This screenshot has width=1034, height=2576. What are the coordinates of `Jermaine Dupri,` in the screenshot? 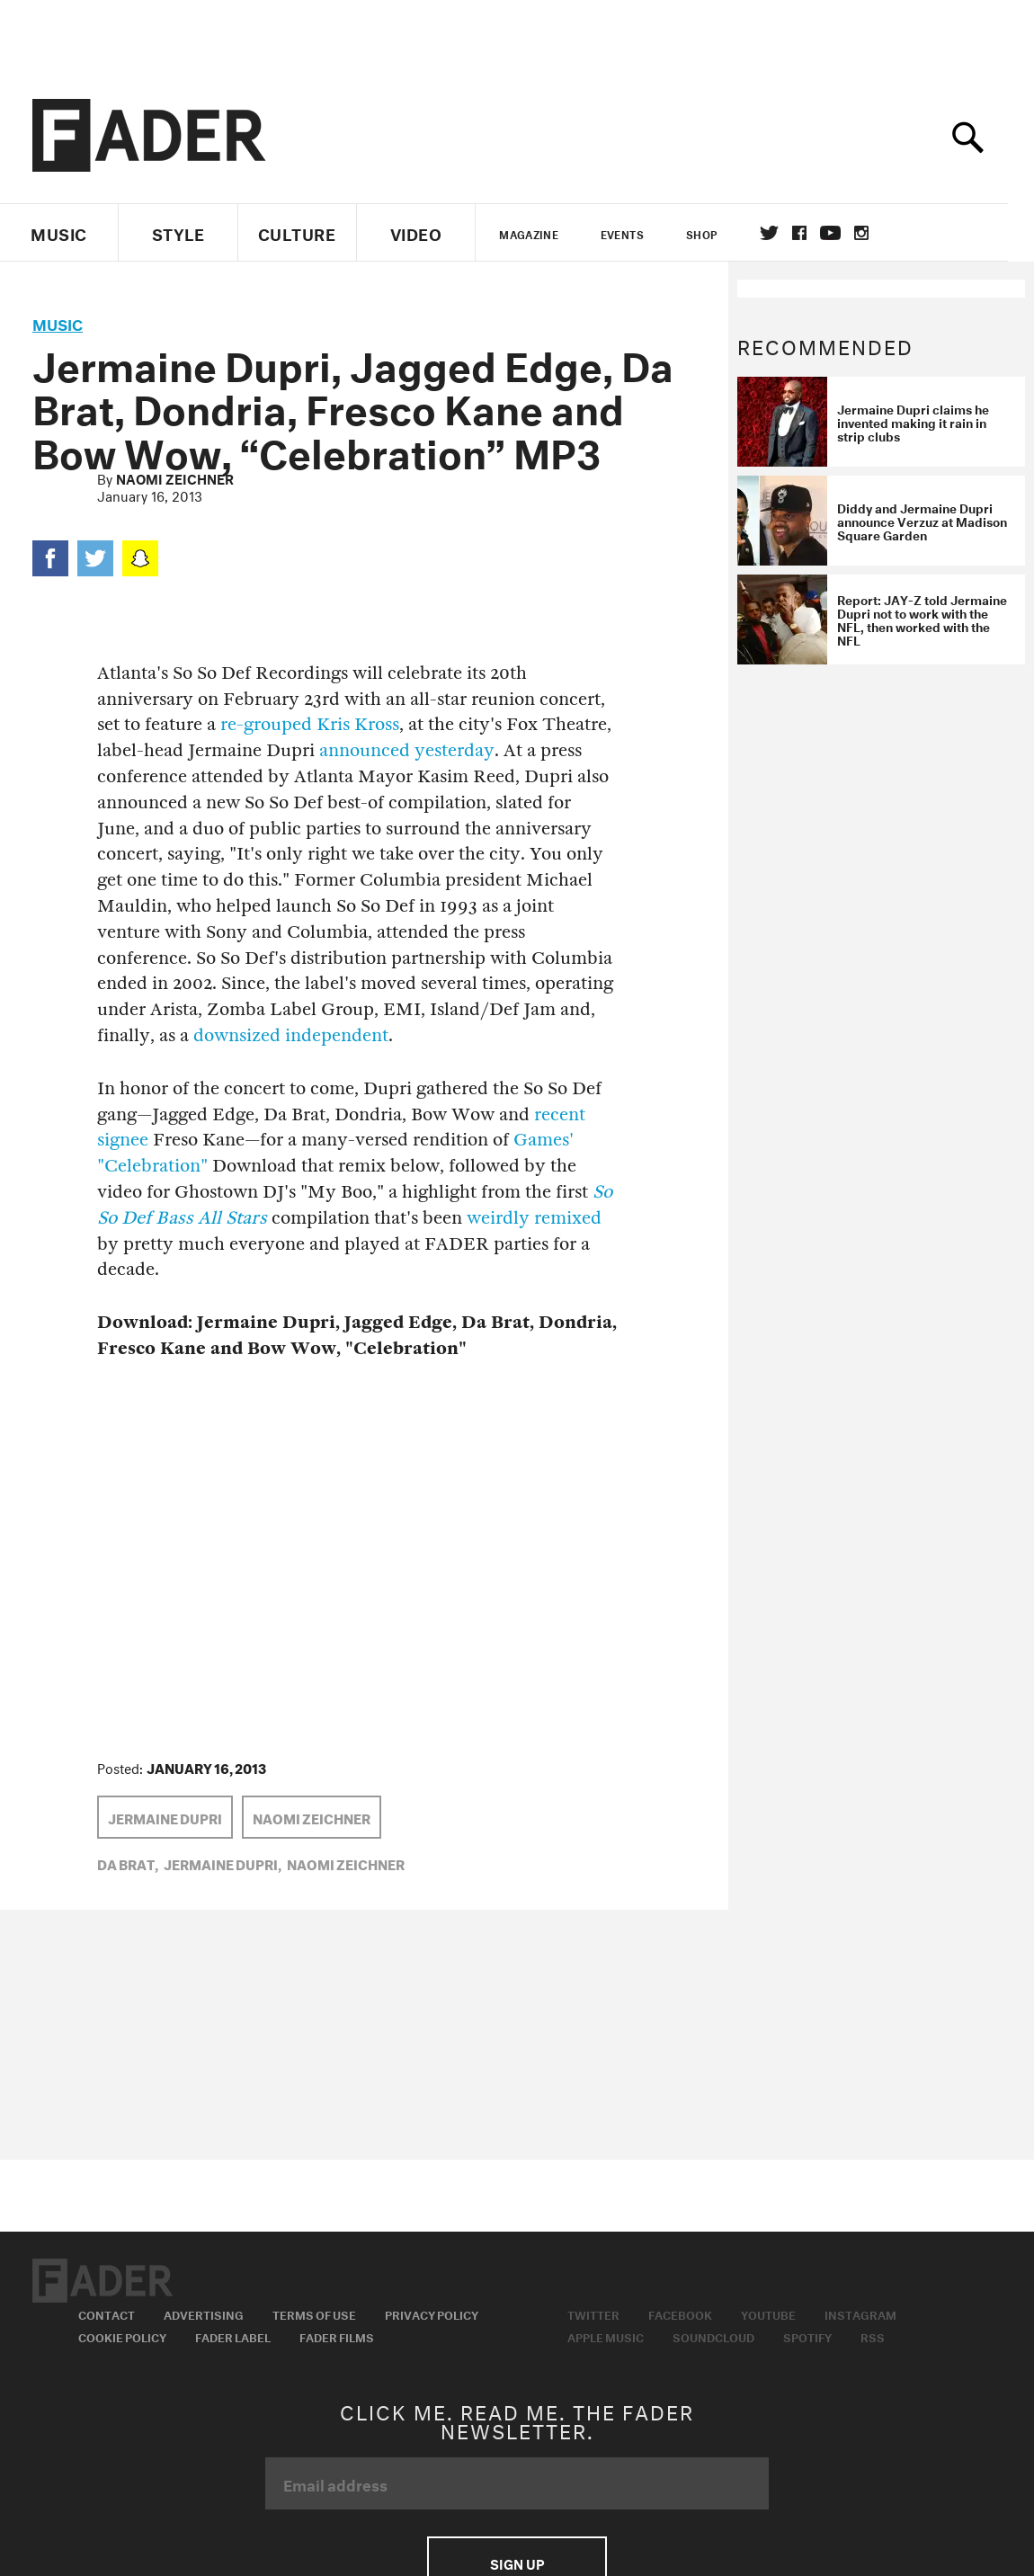 It's located at (222, 1863).